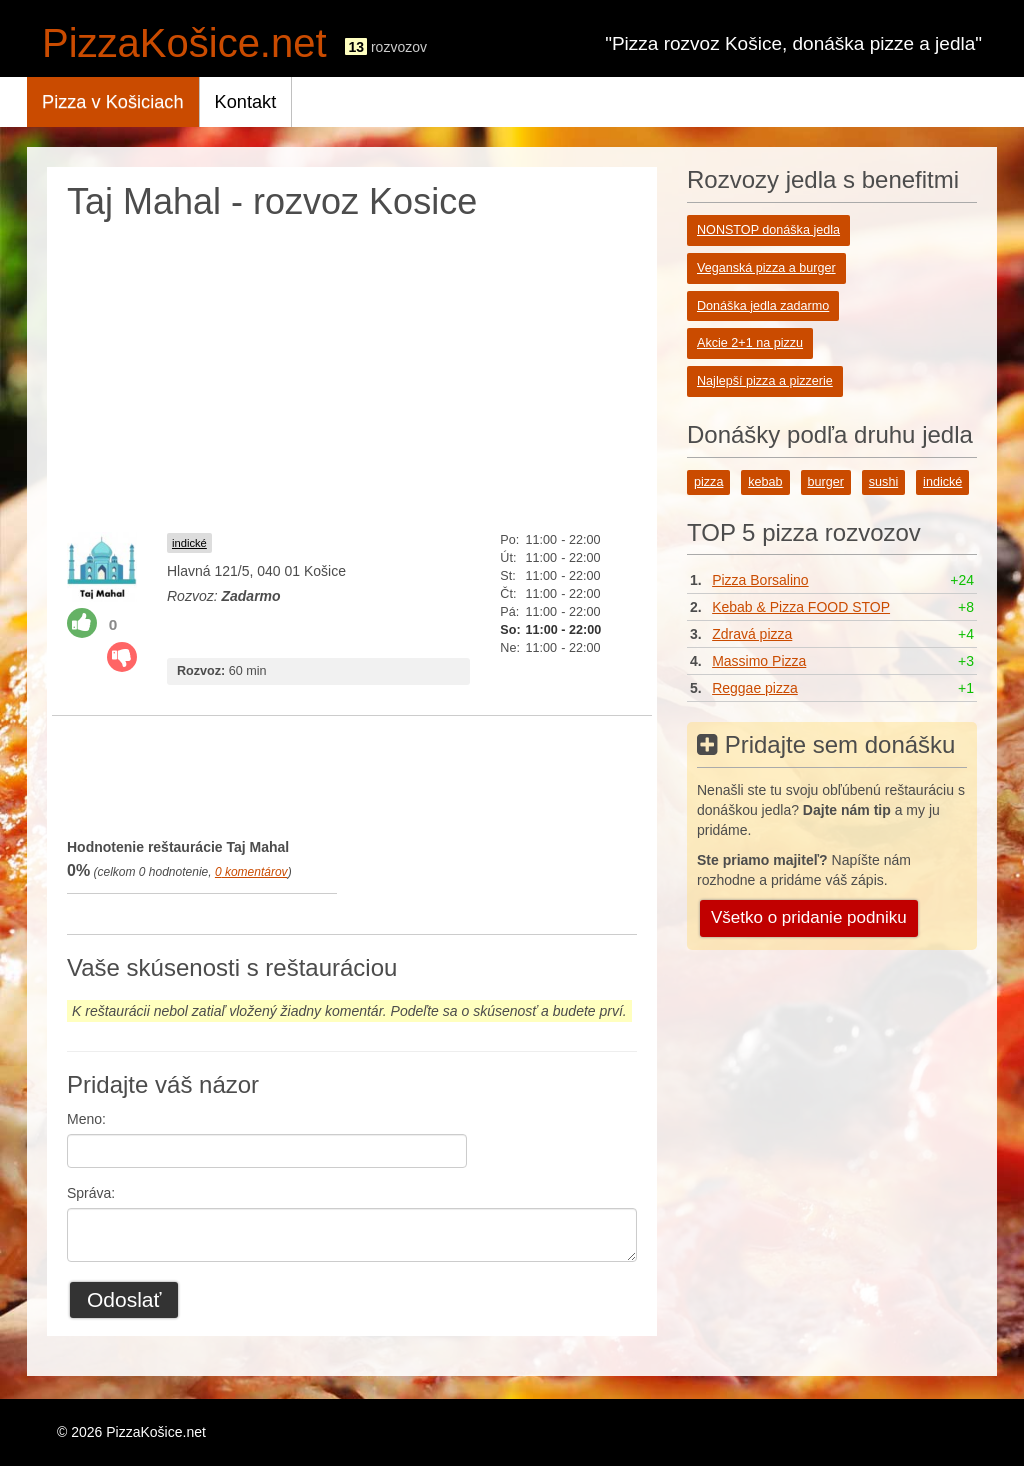  I want to click on Reggae pizza, so click(755, 688).